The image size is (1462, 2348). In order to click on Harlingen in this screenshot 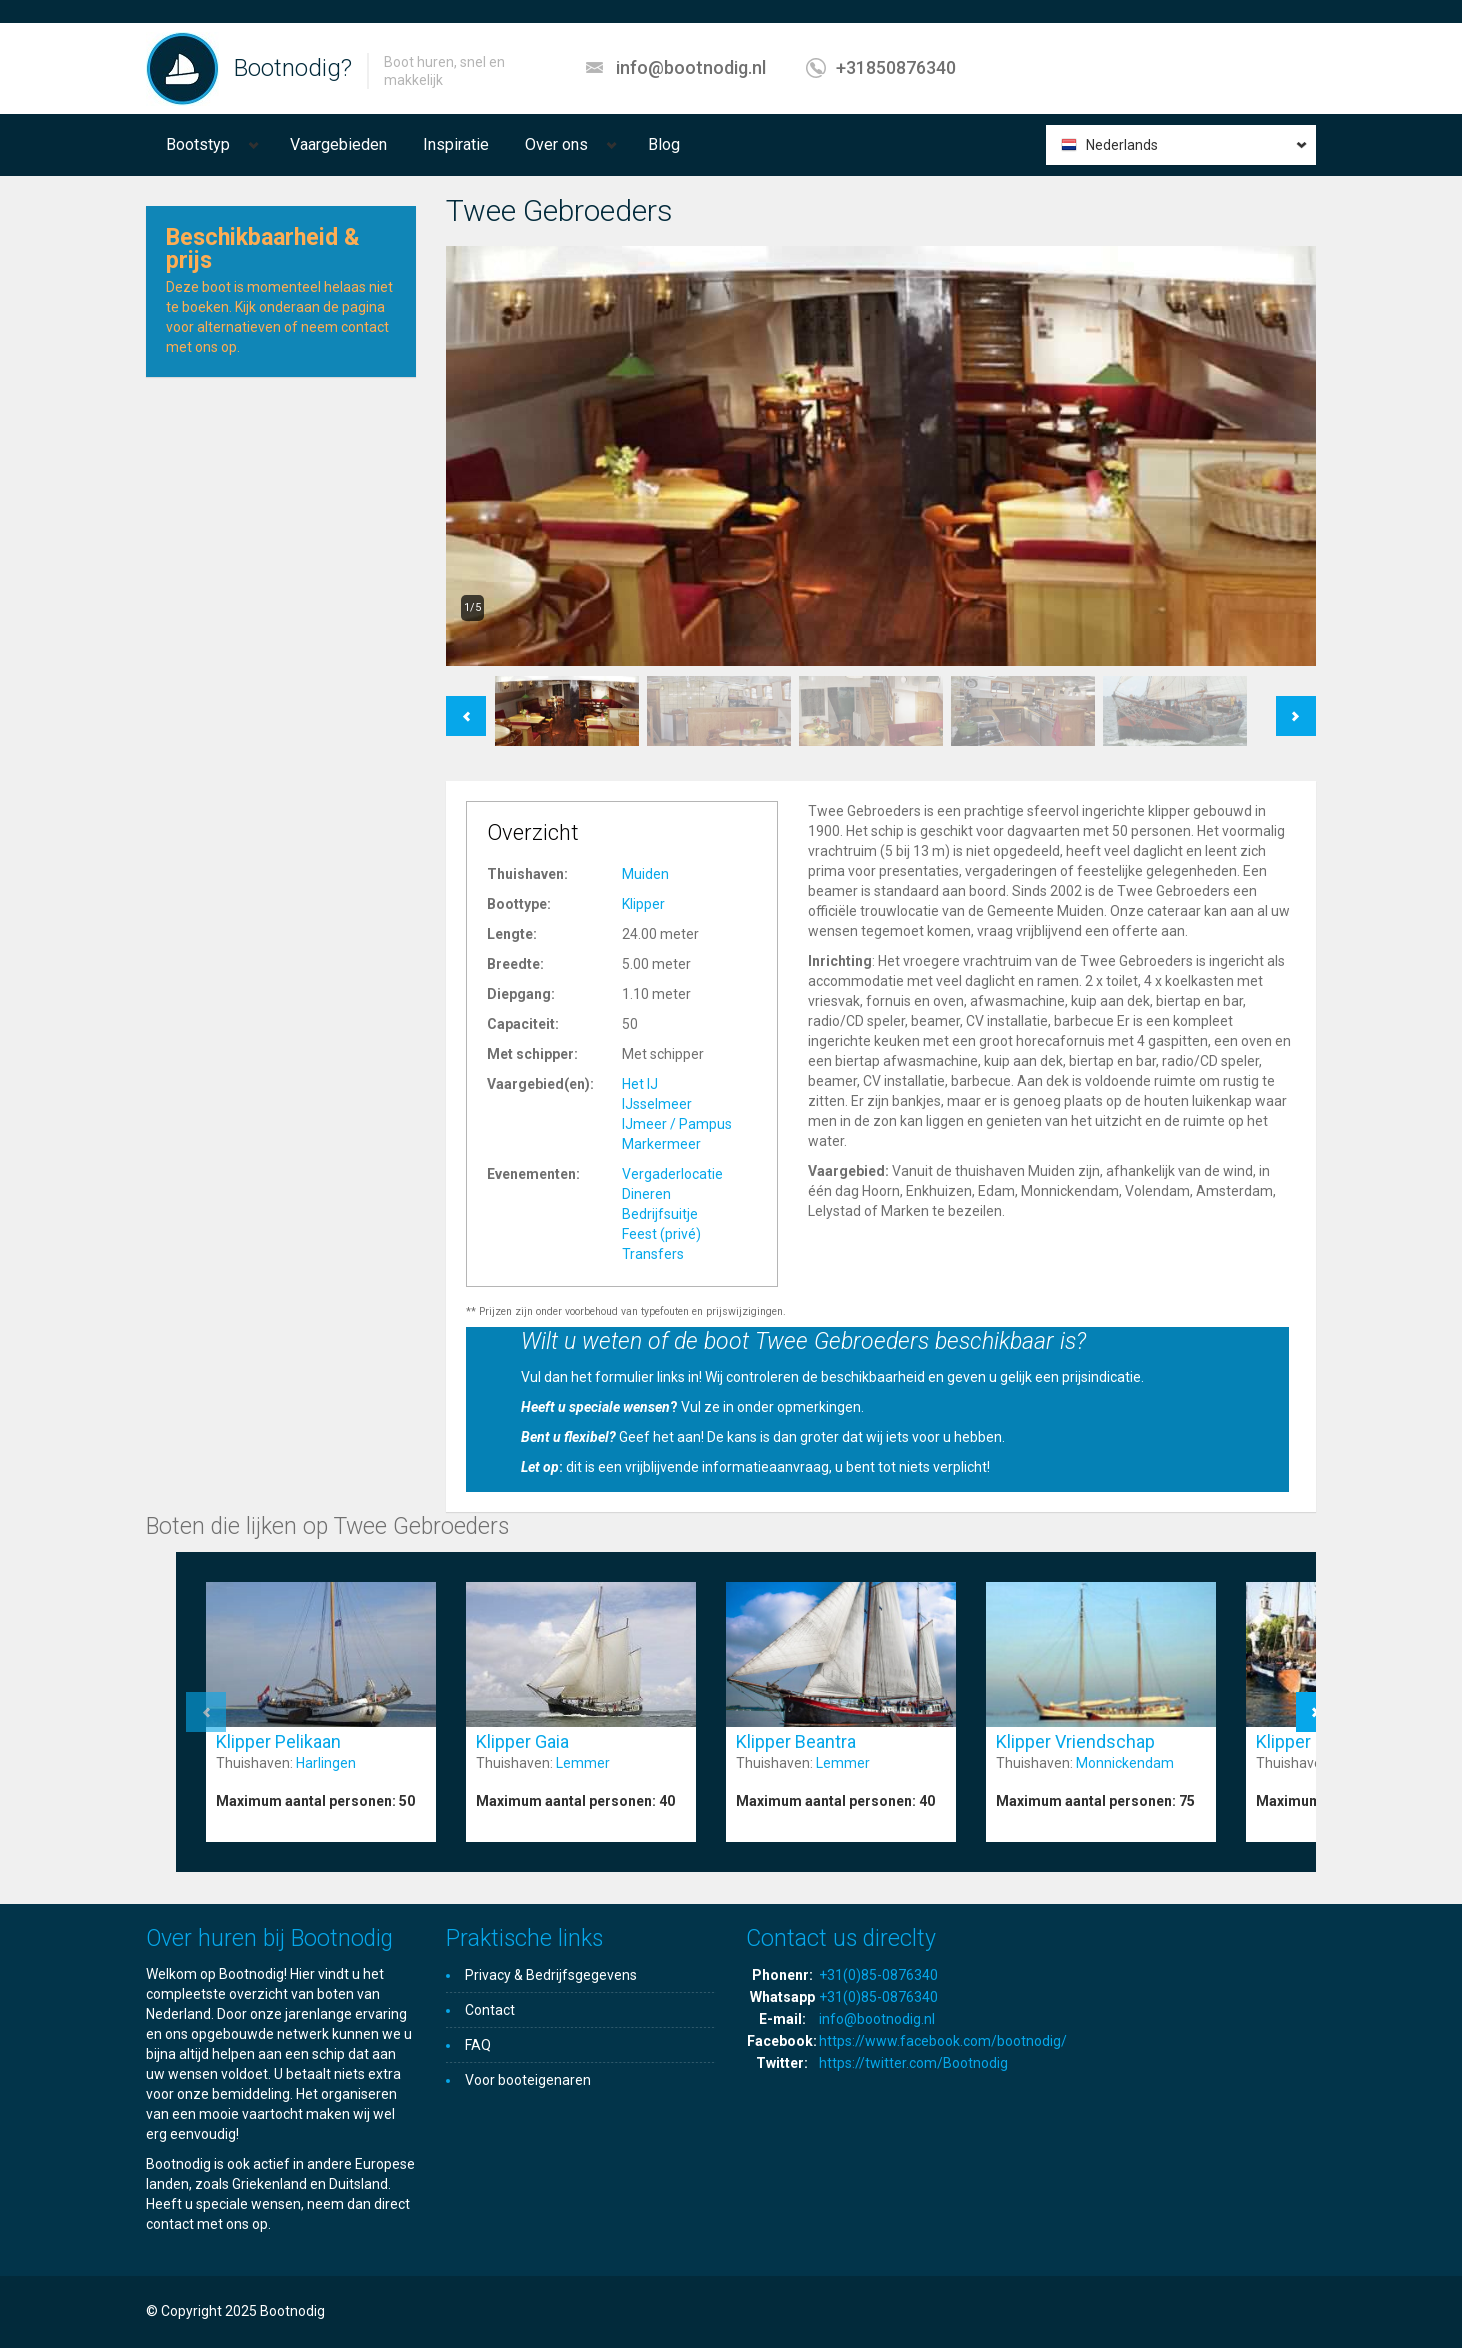, I will do `click(326, 1763)`.